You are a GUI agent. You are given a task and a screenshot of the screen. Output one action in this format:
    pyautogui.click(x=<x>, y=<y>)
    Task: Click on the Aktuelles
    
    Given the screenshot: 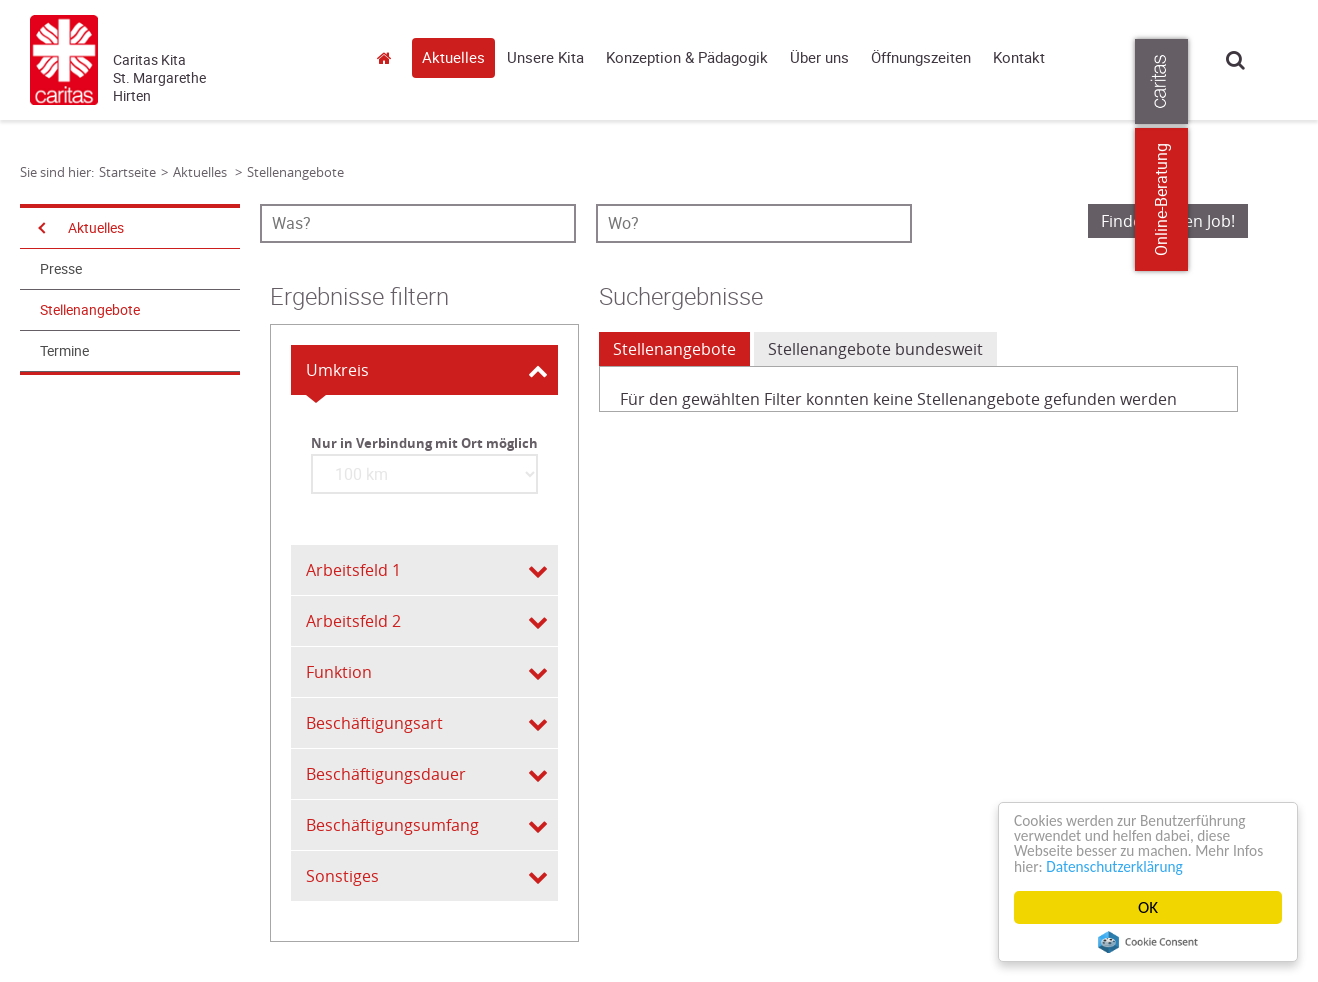 What is the action you would take?
    pyautogui.click(x=453, y=58)
    